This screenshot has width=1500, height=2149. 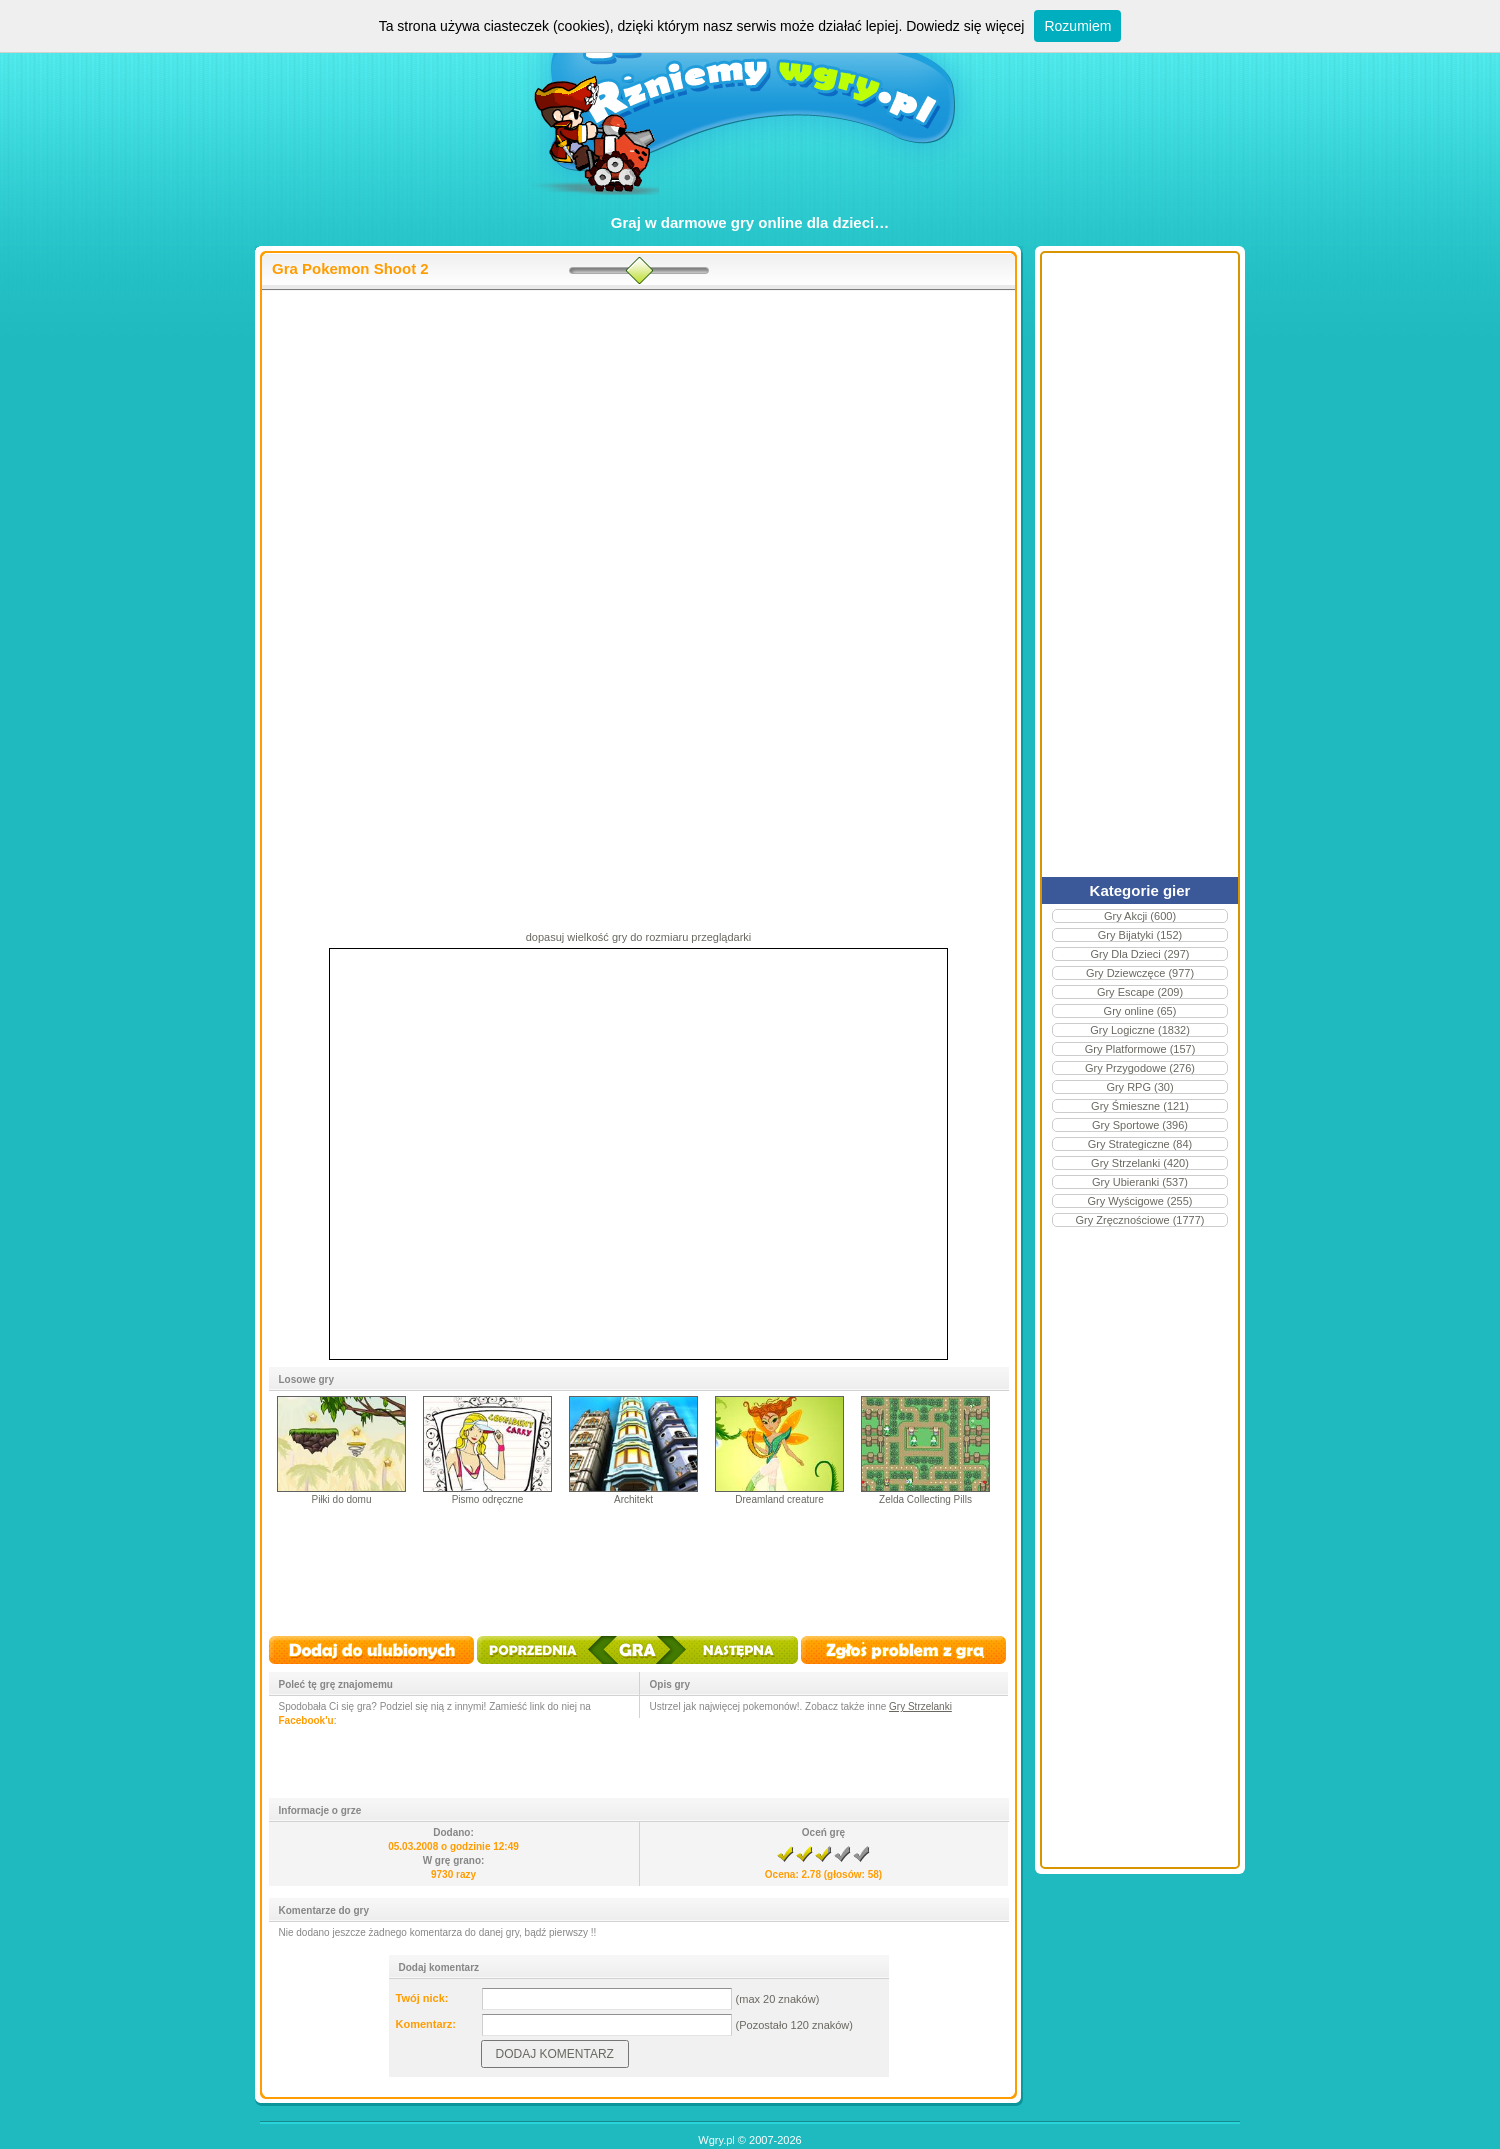 I want to click on Gry Dziewczęce (977), so click(x=1140, y=973).